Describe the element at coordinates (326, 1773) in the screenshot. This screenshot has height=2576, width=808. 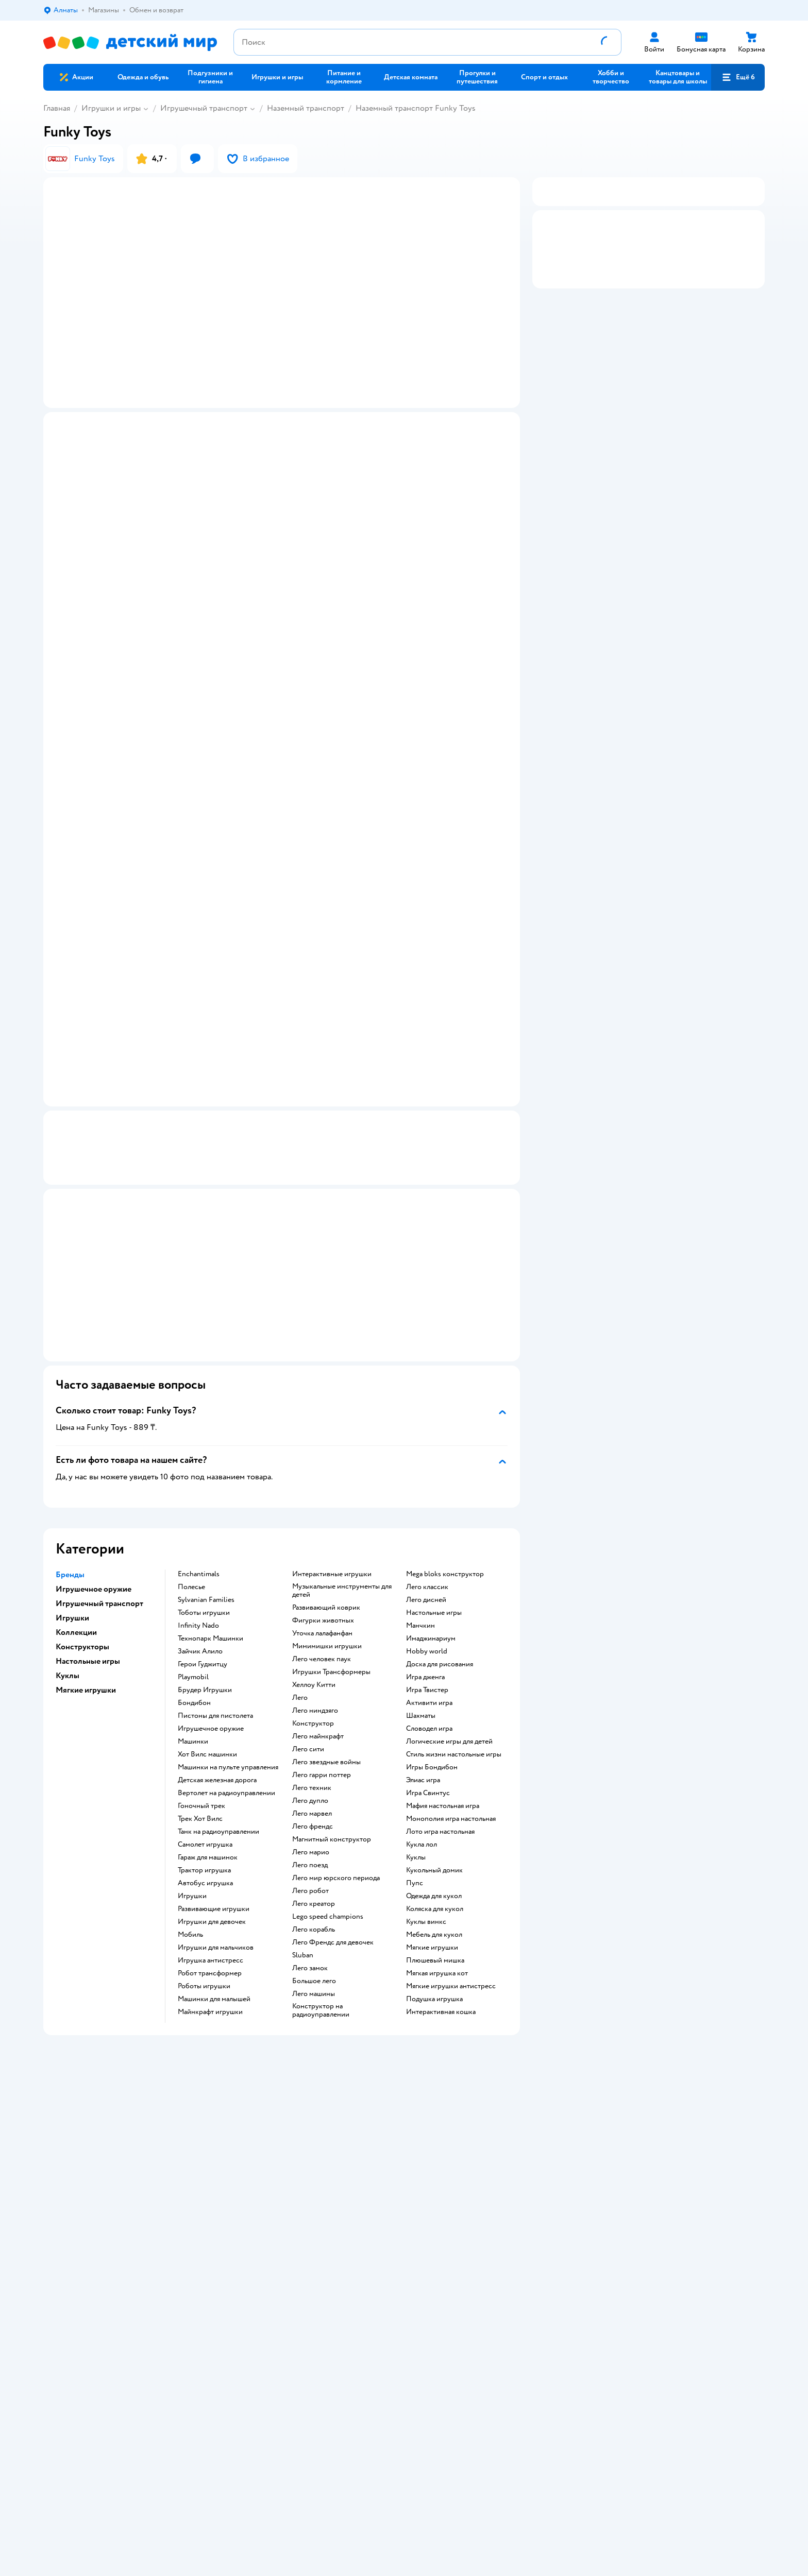
I see `Лего звездные войны` at that location.